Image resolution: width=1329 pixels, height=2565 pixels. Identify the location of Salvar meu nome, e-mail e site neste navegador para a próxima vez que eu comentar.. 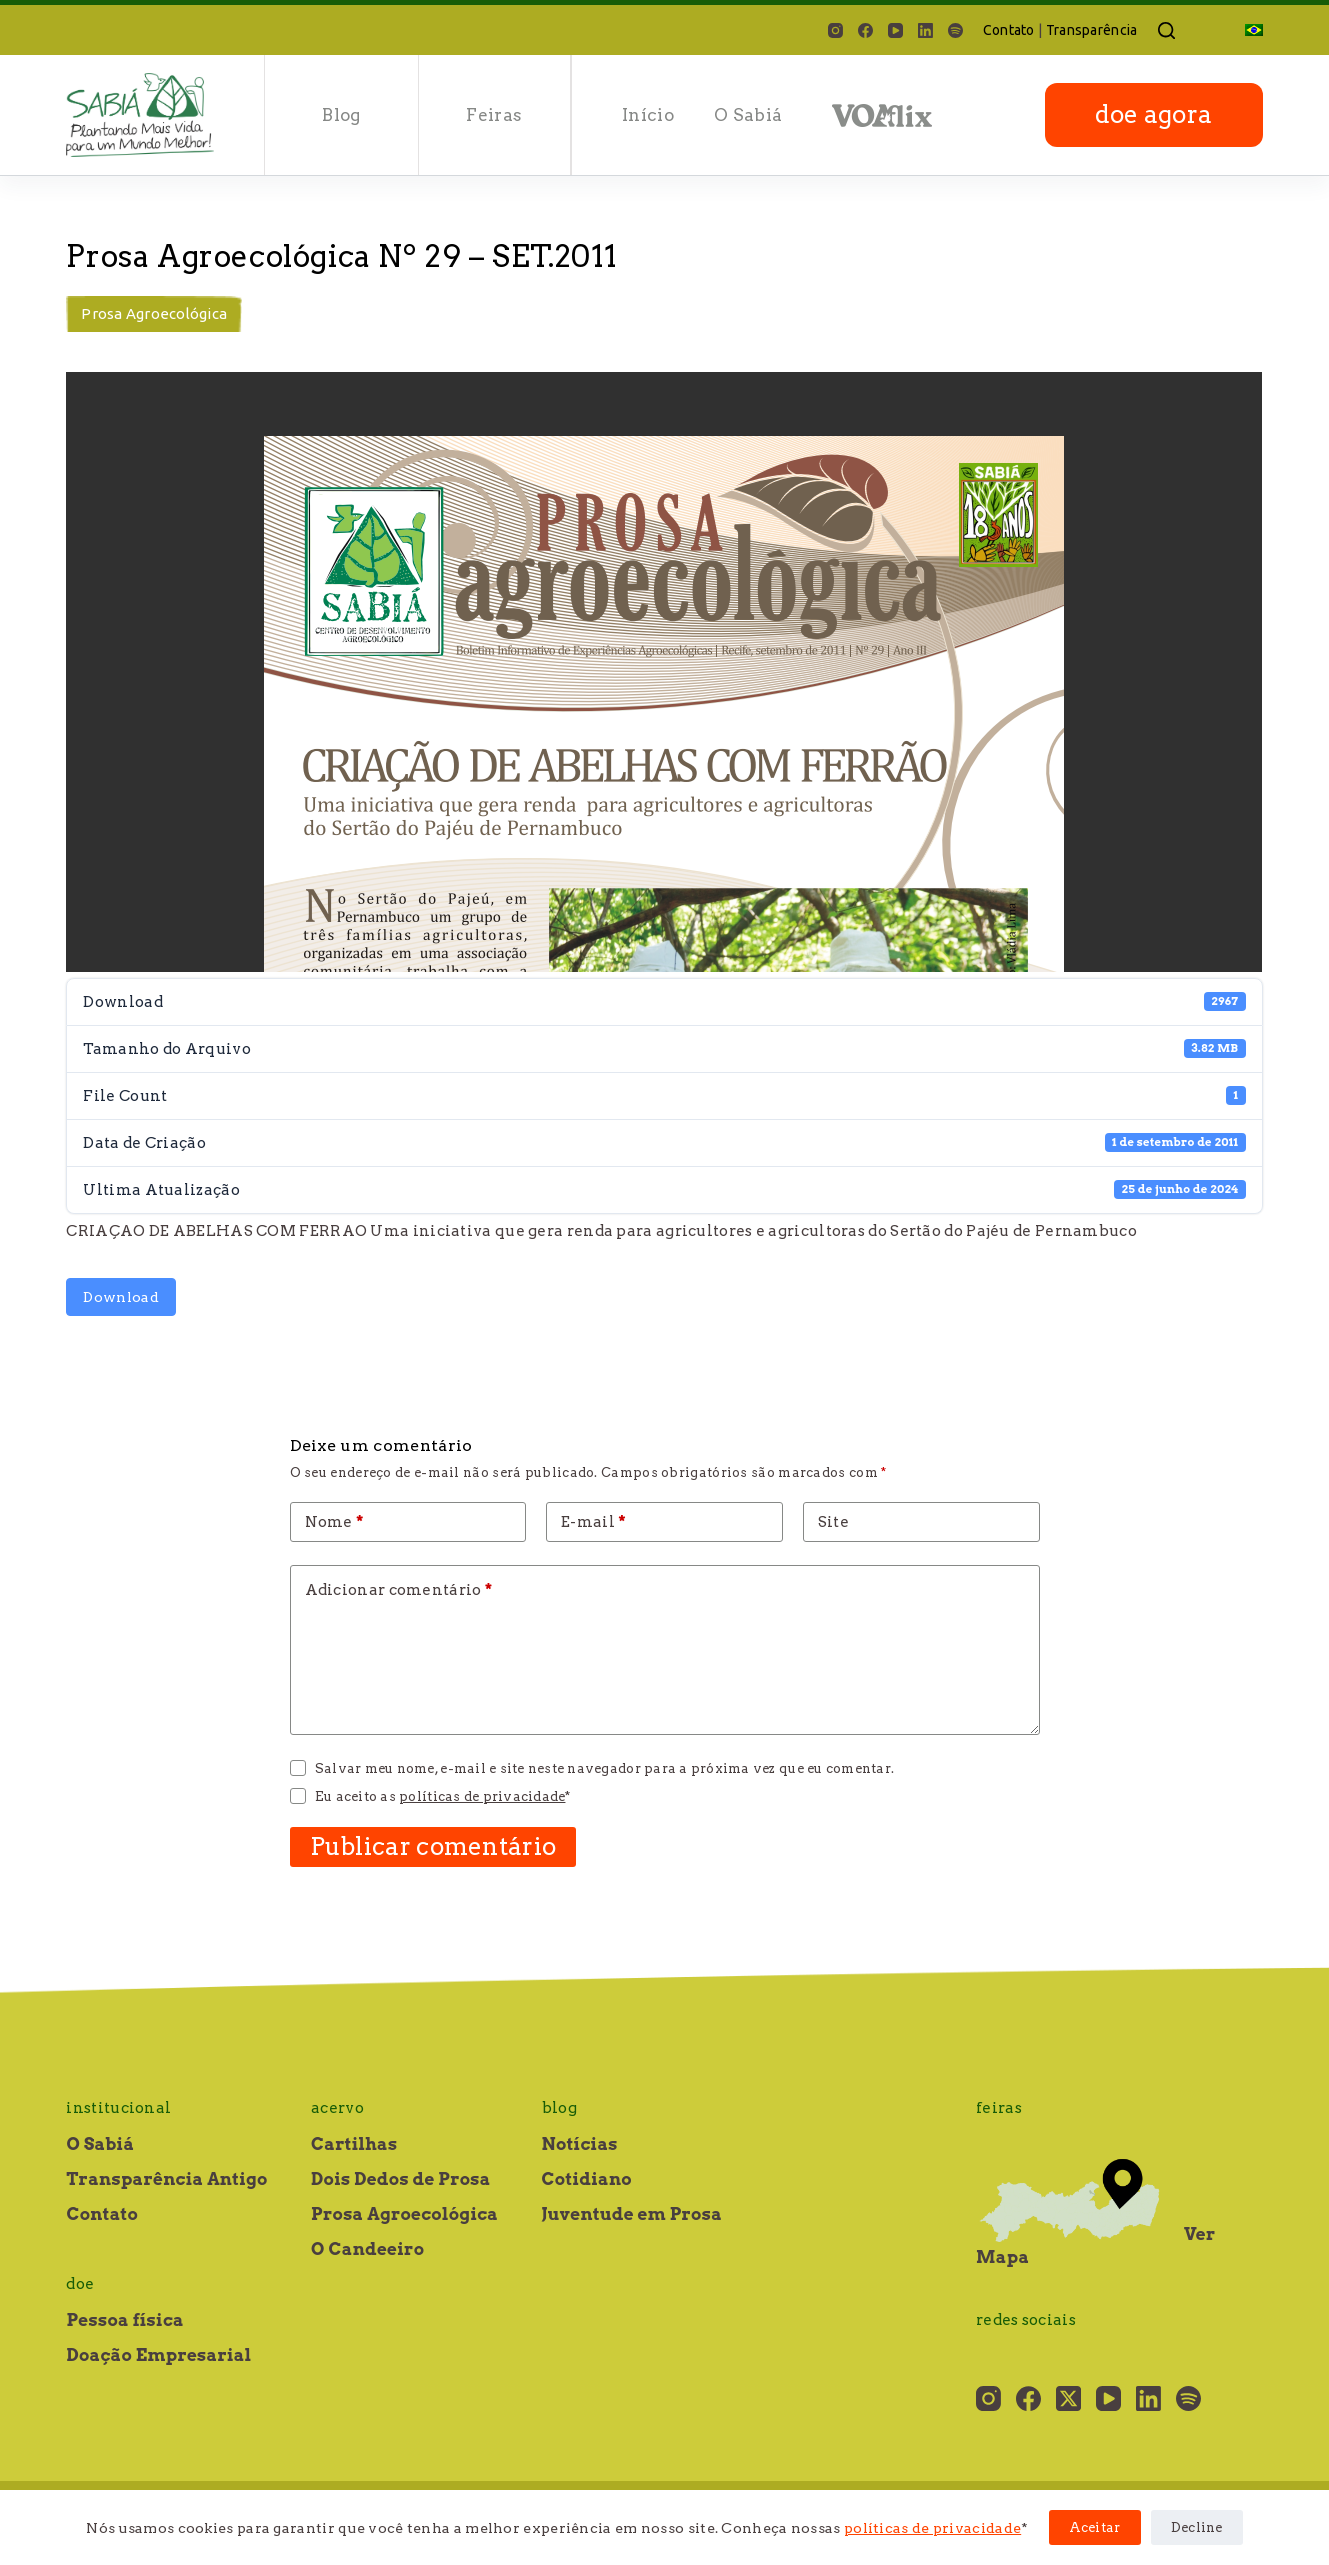
(604, 1768).